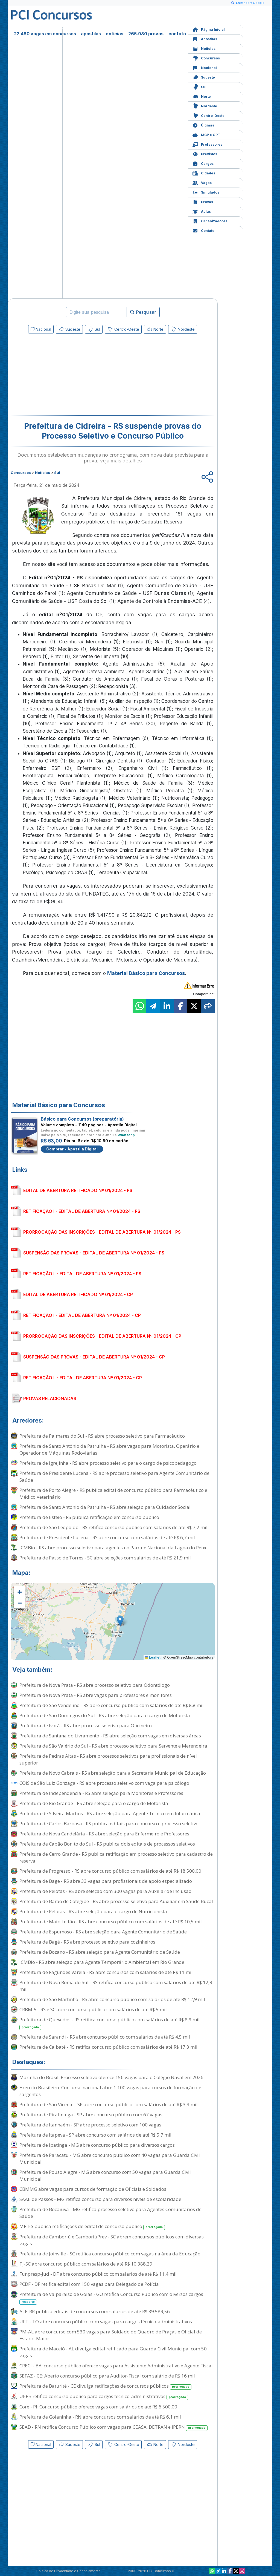 The width and height of the screenshot is (280, 2576). What do you see at coordinates (113, 1527) in the screenshot?
I see `Prefeitura de São Leopoldo - RS retifica concurso público com salários de até R$ 7,2 mil` at bounding box center [113, 1527].